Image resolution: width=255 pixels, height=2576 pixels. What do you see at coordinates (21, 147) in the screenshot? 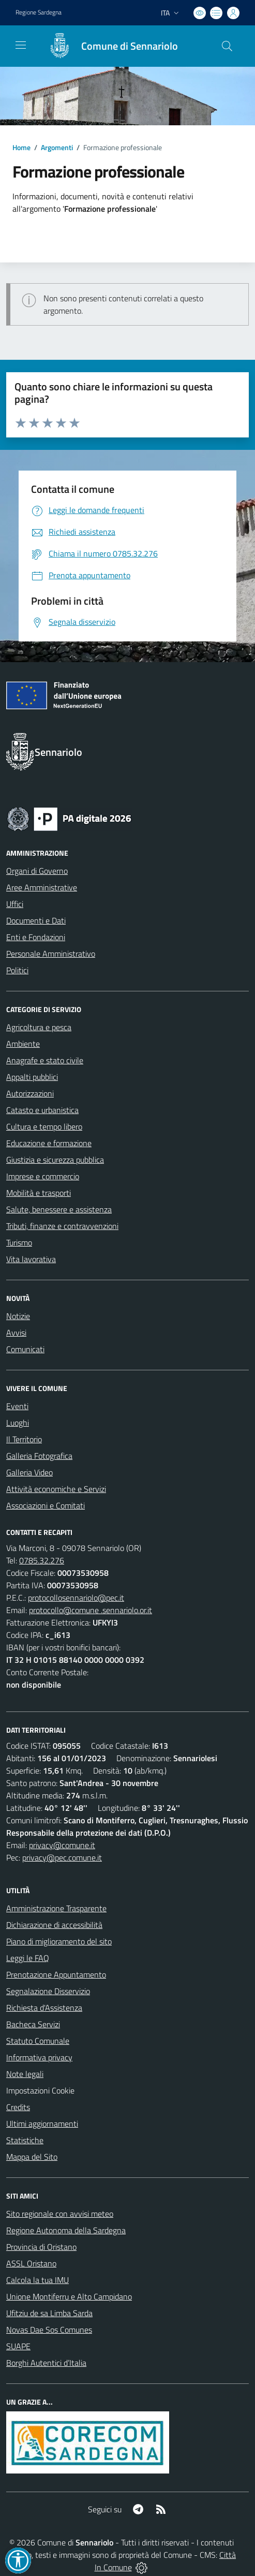
I see `Home` at bounding box center [21, 147].